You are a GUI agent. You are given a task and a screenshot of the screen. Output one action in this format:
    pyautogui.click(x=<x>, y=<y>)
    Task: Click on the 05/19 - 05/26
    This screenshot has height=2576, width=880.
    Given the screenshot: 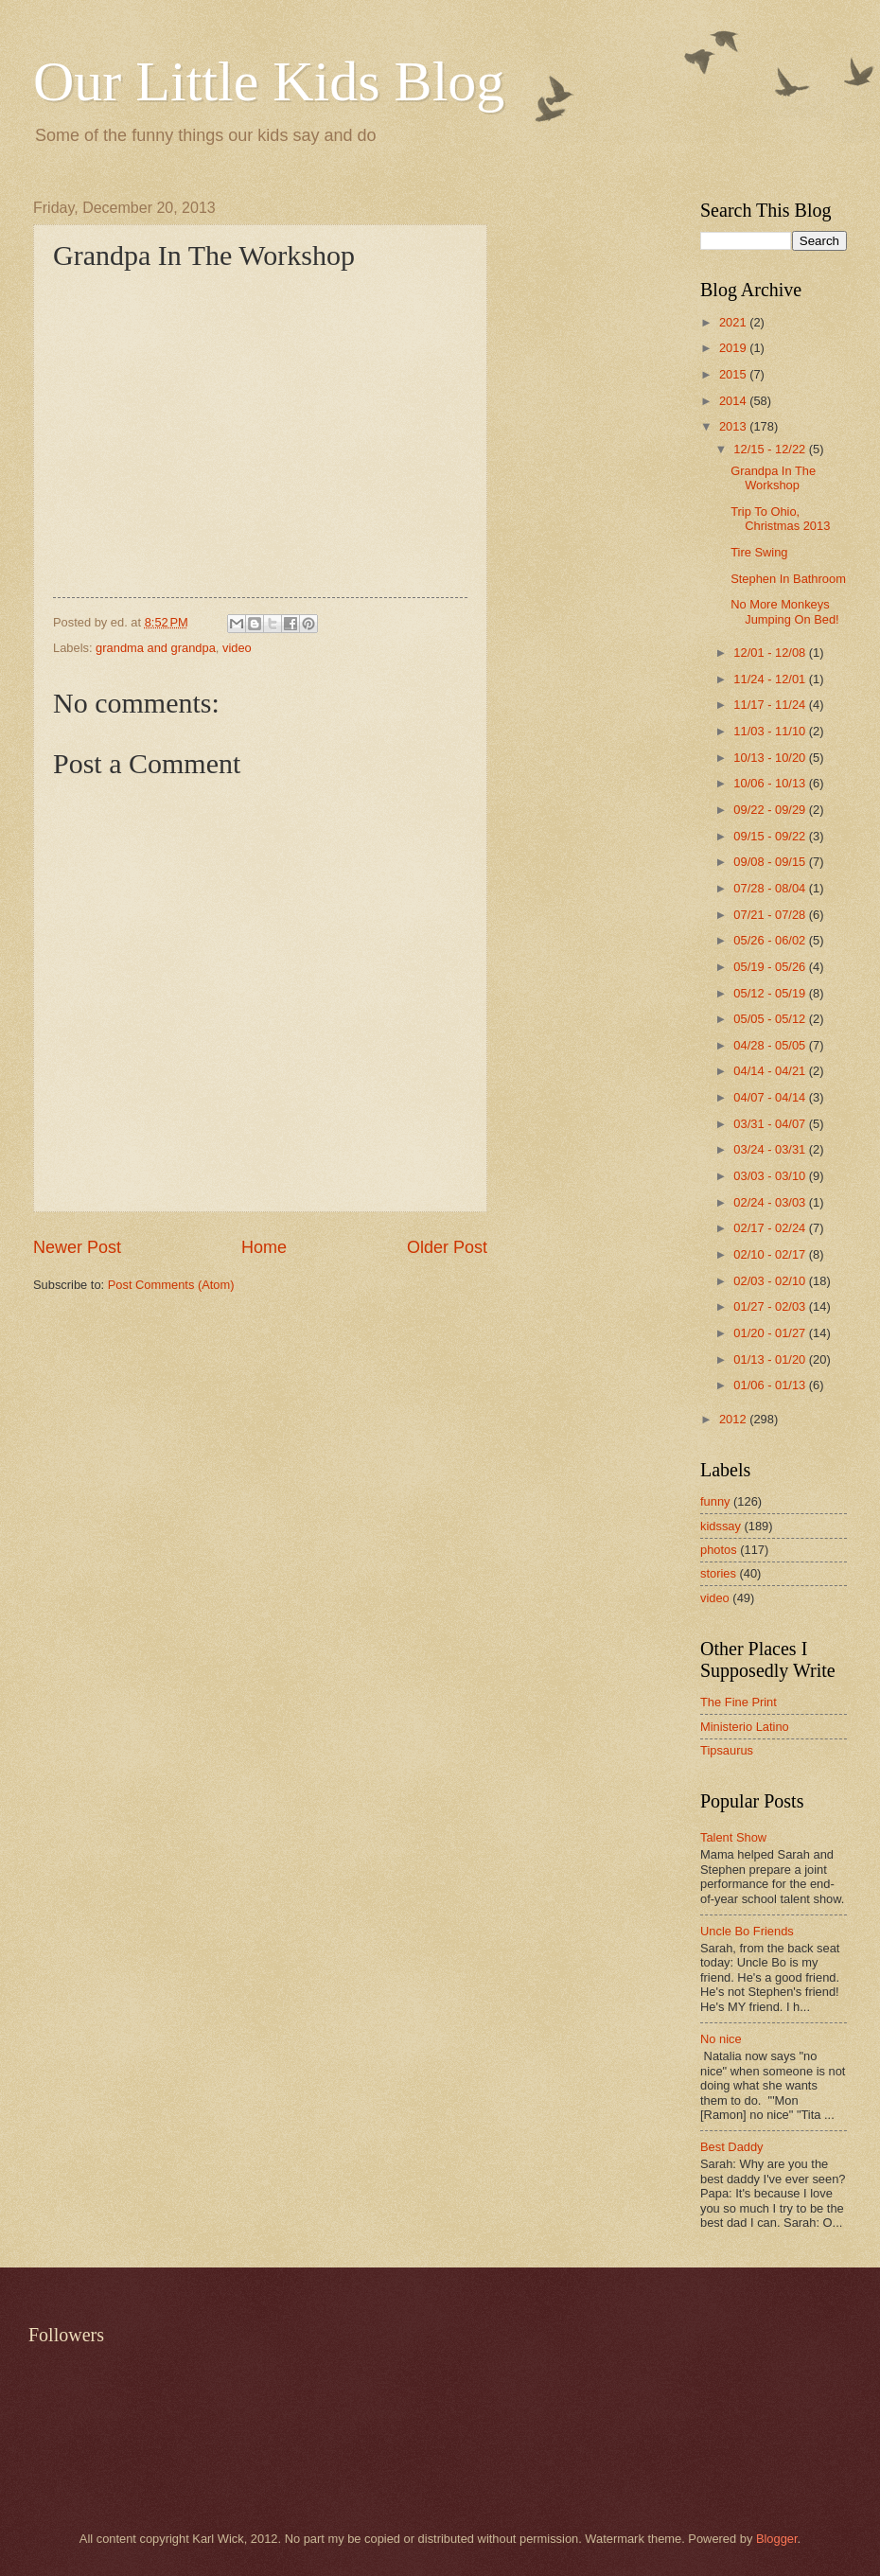 What is the action you would take?
    pyautogui.click(x=770, y=967)
    